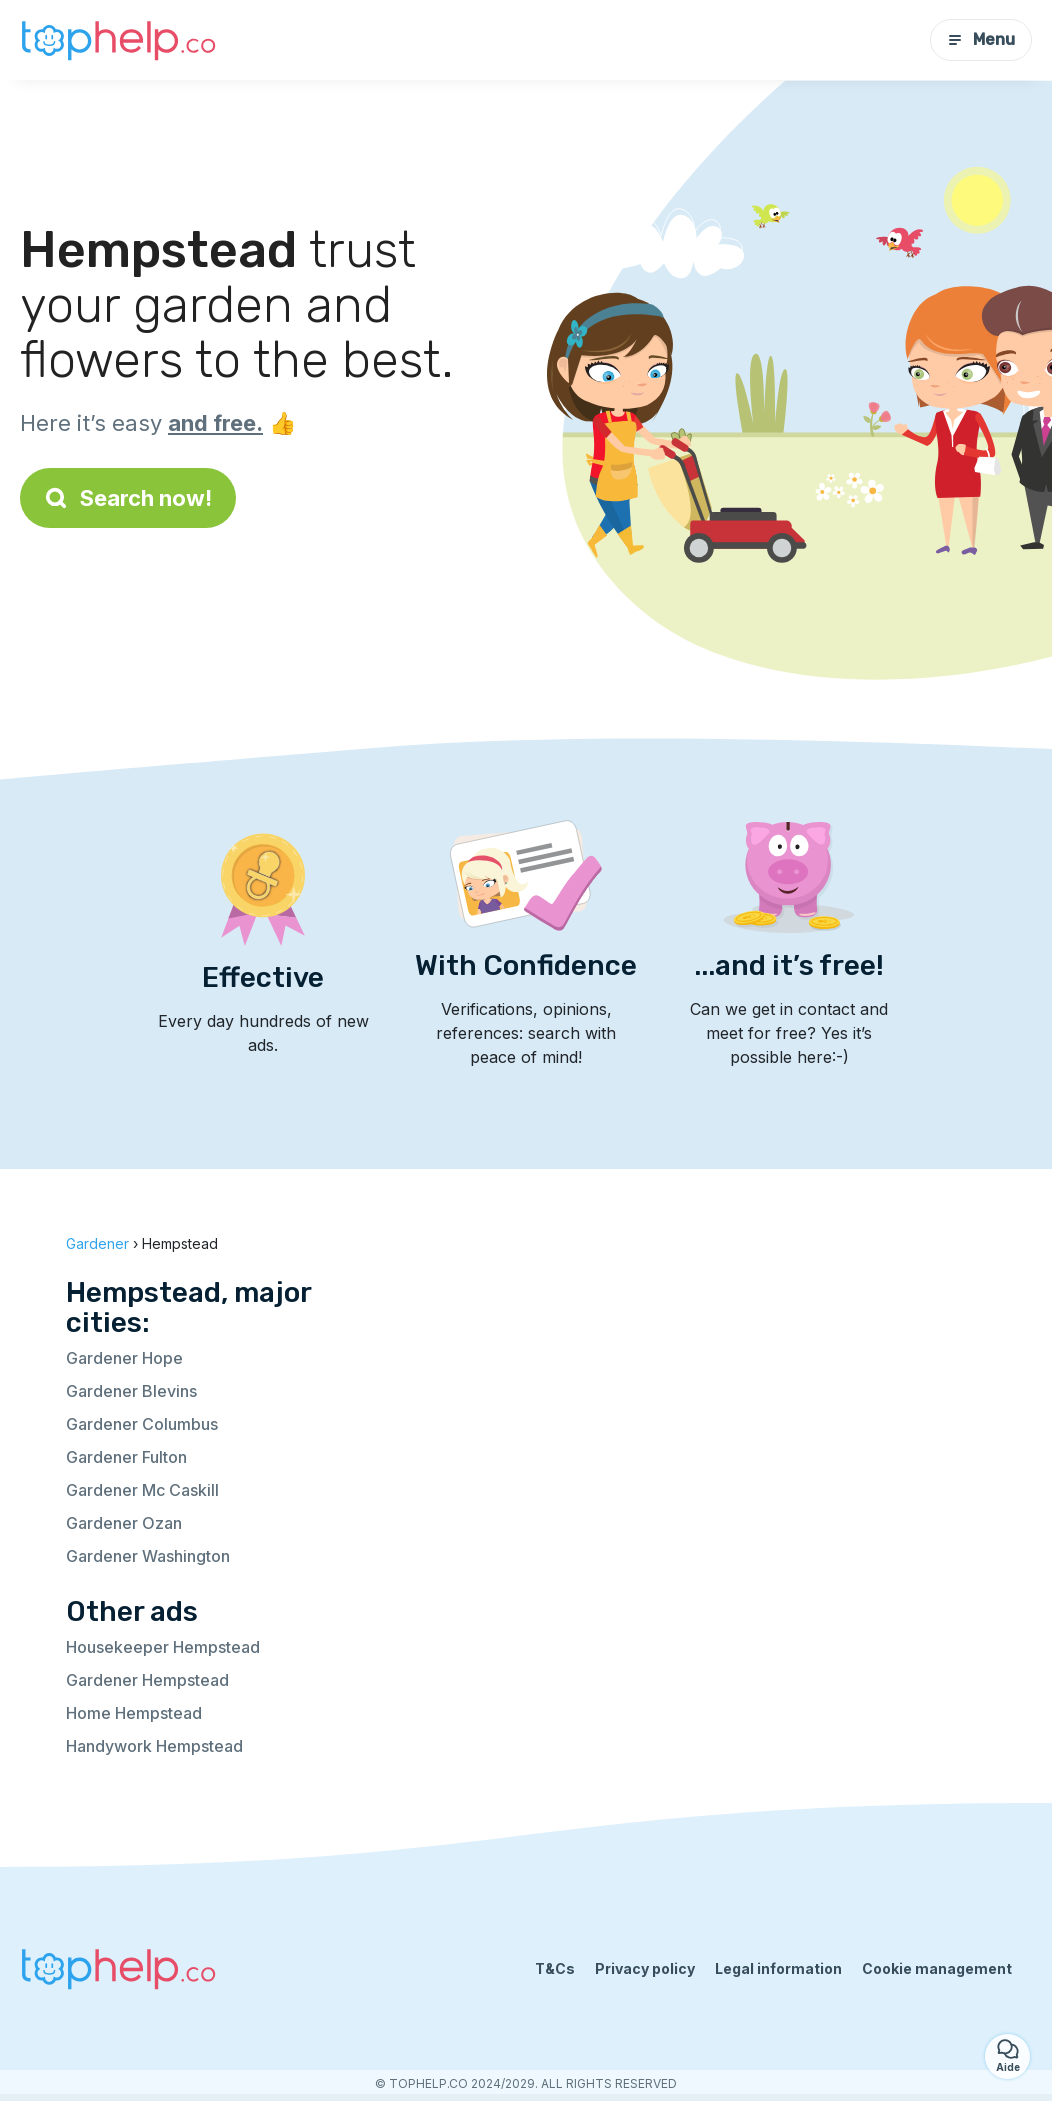 The height and width of the screenshot is (2101, 1052). I want to click on Housekeeper Hempstead, so click(163, 1647).